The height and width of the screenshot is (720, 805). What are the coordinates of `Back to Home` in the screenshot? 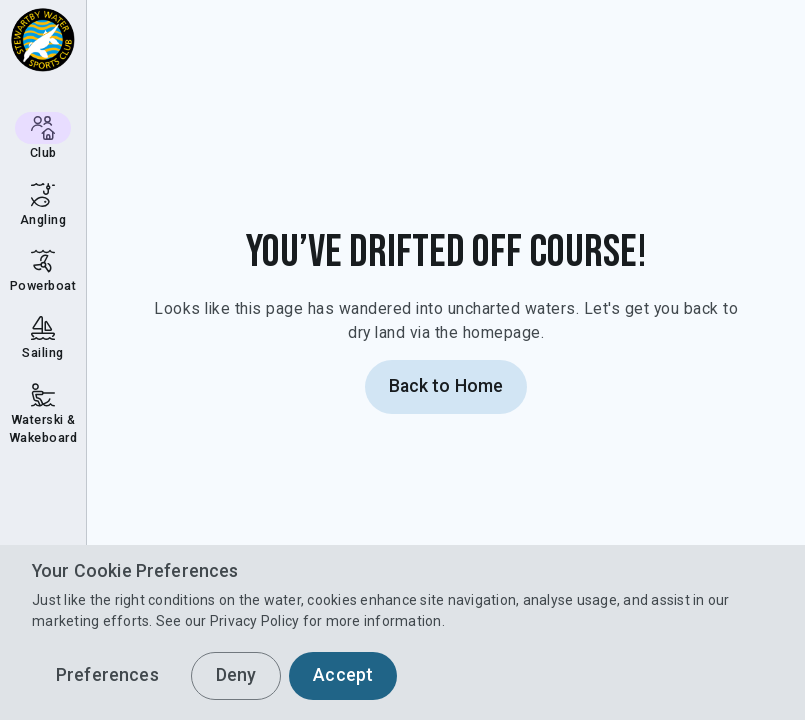 It's located at (446, 386).